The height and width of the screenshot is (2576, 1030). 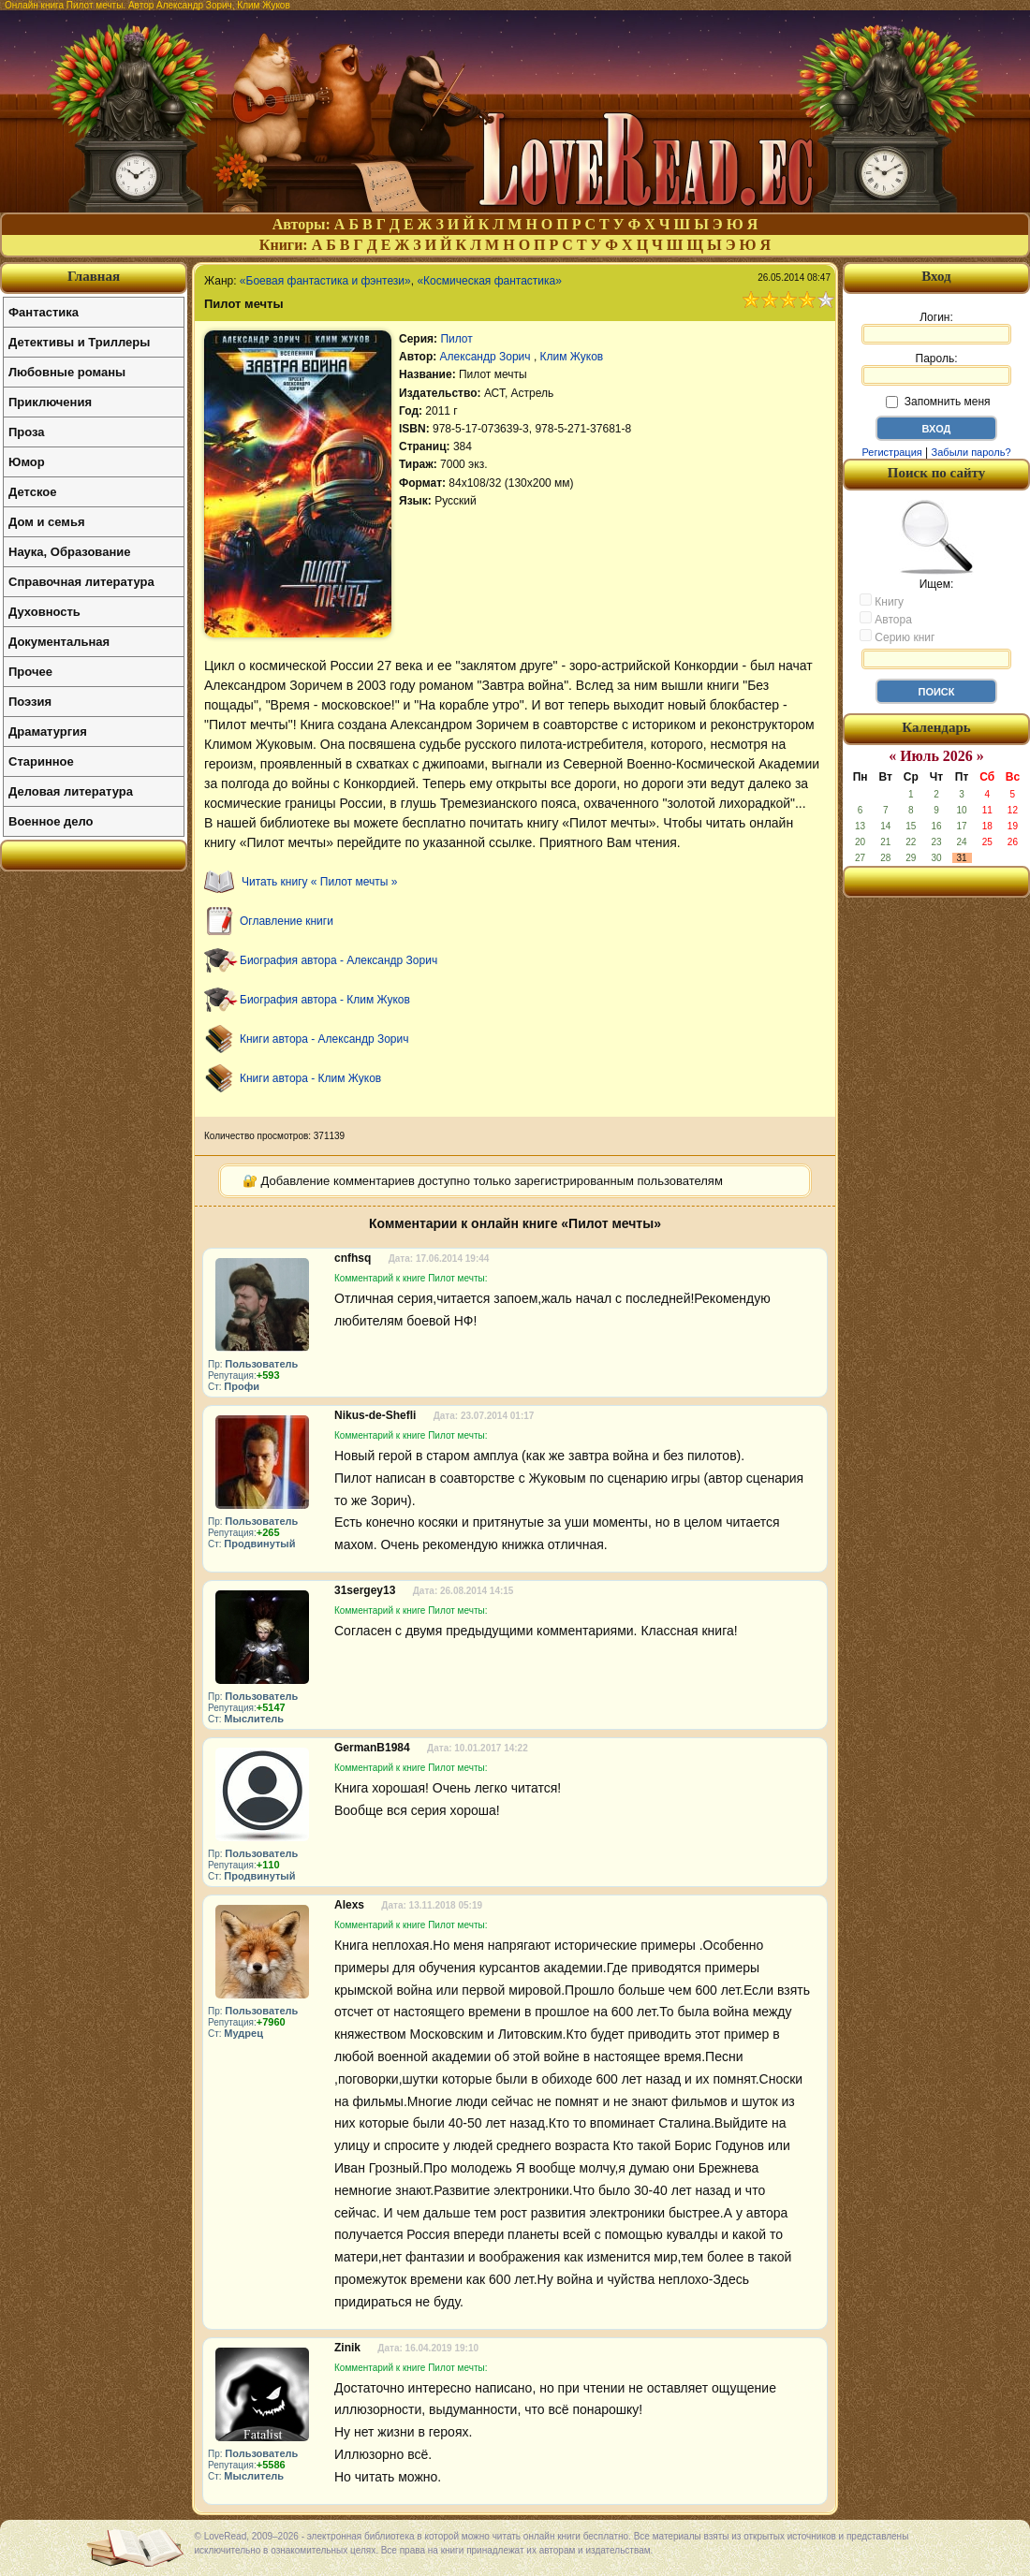 I want to click on Прочее, so click(x=30, y=672).